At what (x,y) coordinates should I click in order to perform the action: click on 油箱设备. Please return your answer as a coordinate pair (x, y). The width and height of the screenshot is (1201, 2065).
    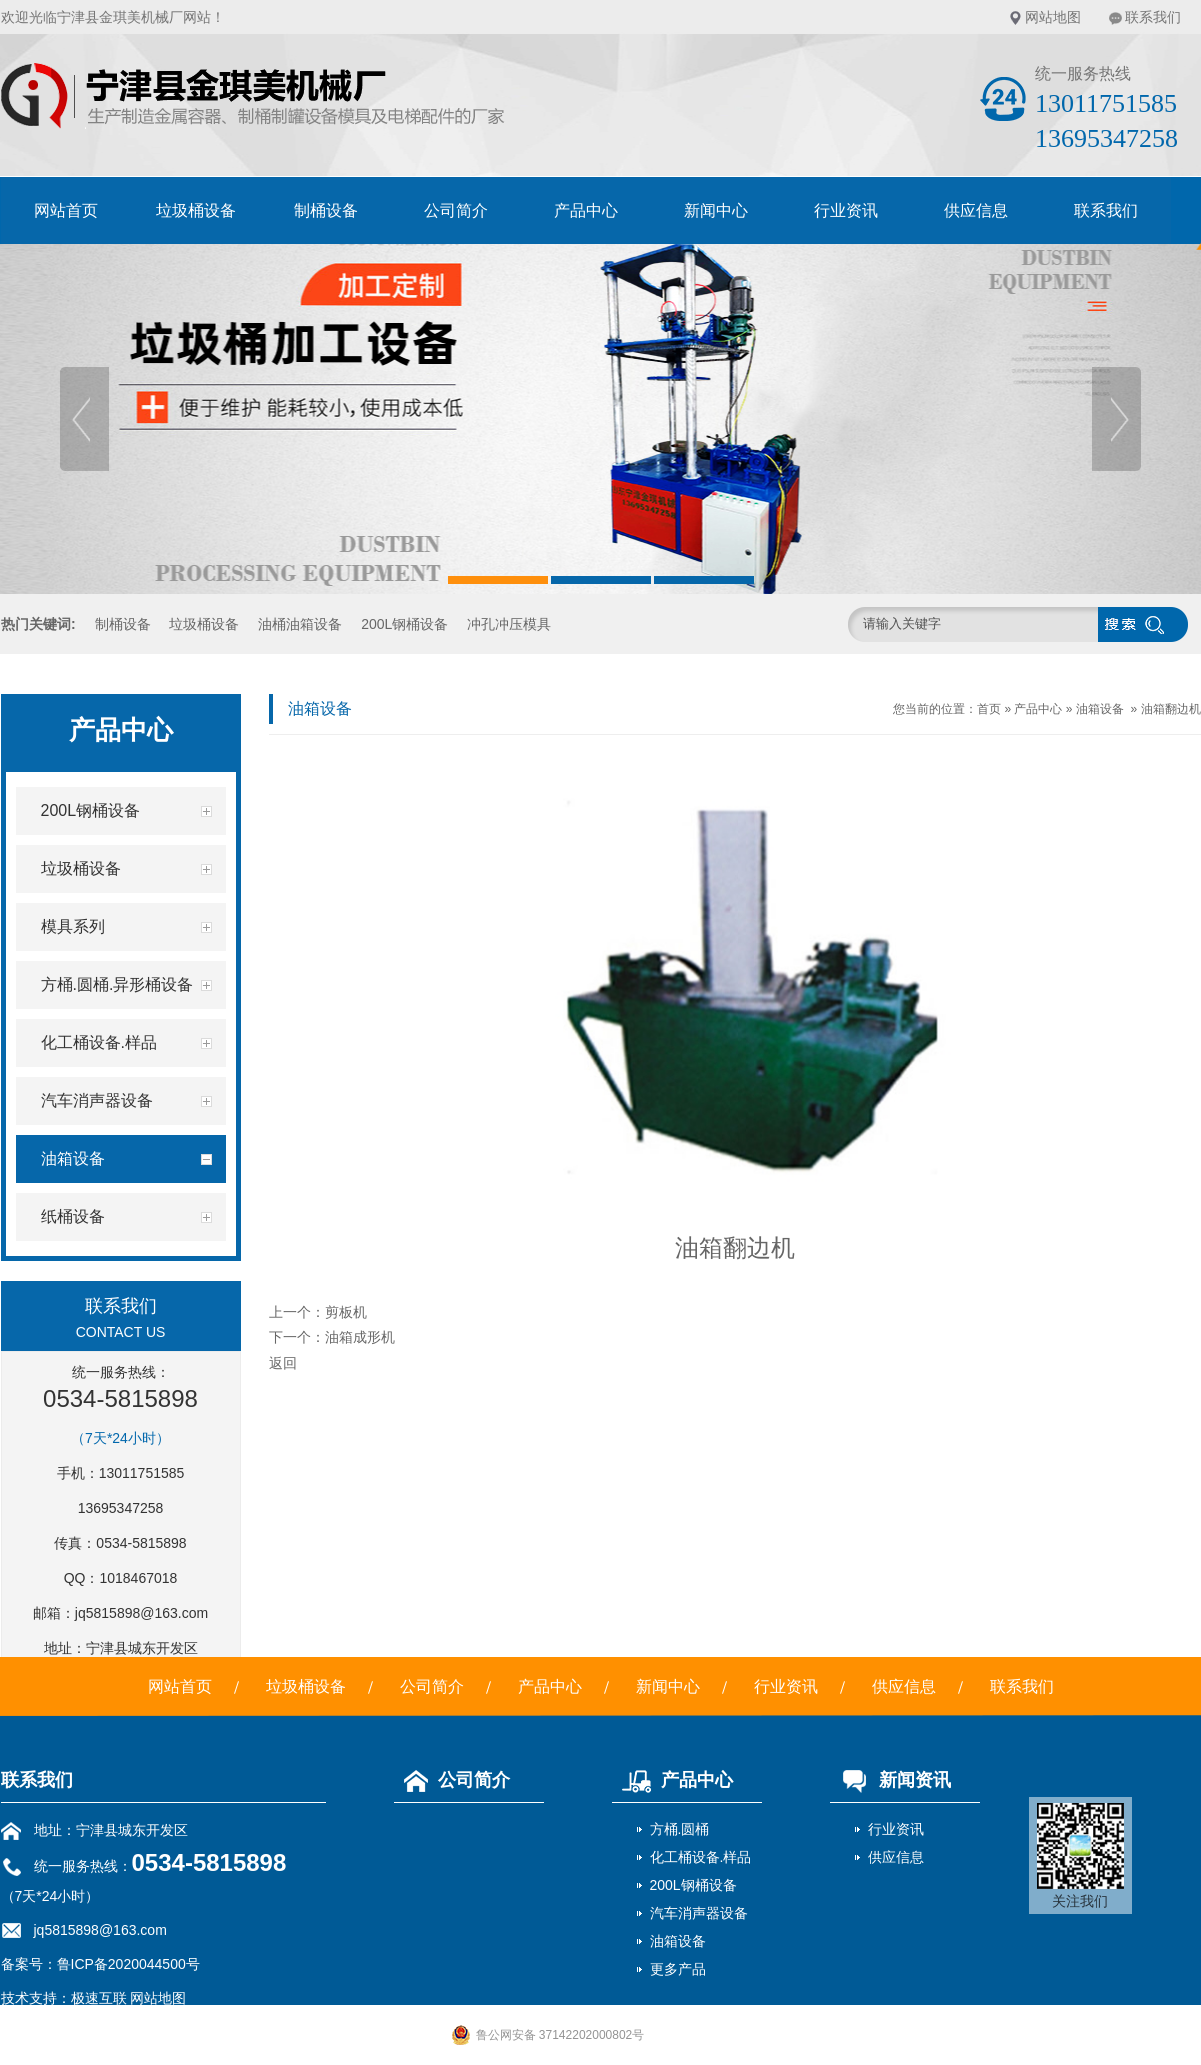
    Looking at the image, I should click on (1100, 709).